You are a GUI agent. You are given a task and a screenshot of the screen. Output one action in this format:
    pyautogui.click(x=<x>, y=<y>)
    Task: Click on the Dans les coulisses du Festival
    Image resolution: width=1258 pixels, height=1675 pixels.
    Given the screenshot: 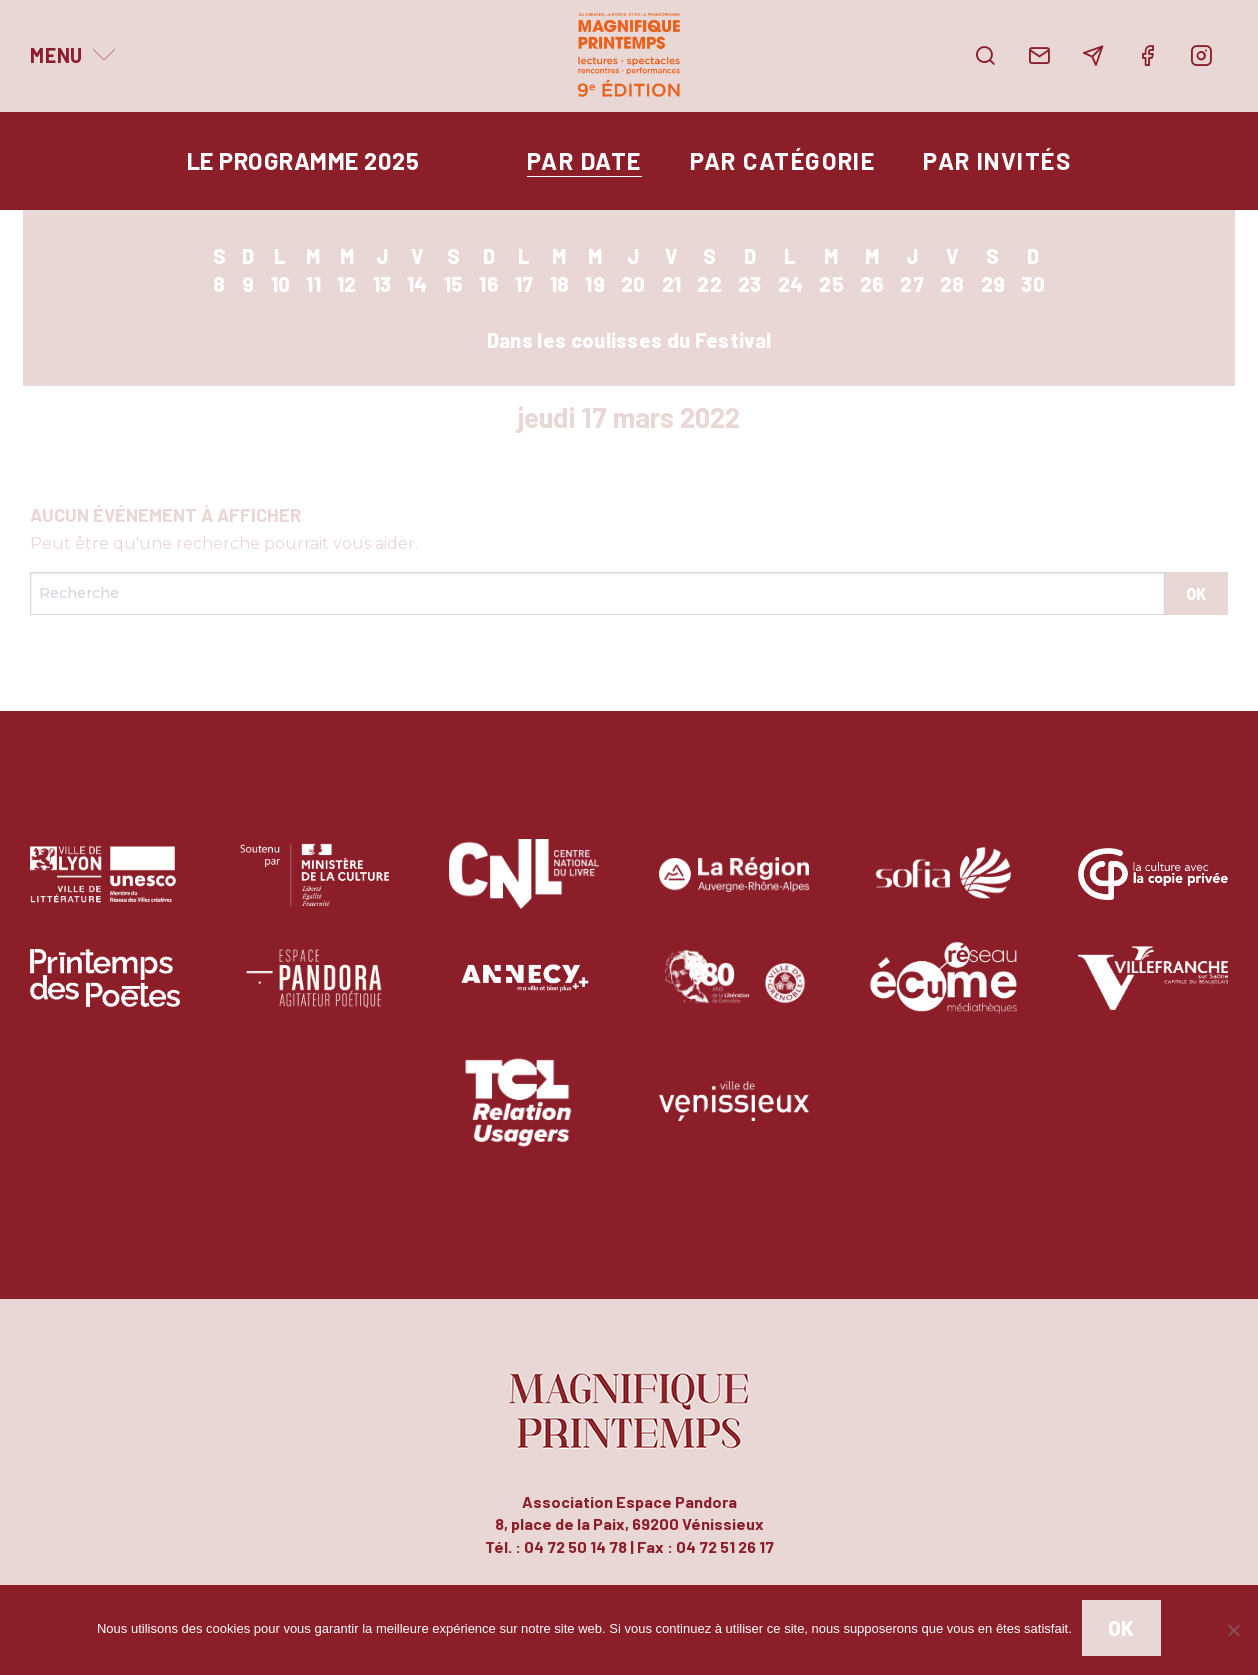 What is the action you would take?
    pyautogui.click(x=629, y=340)
    